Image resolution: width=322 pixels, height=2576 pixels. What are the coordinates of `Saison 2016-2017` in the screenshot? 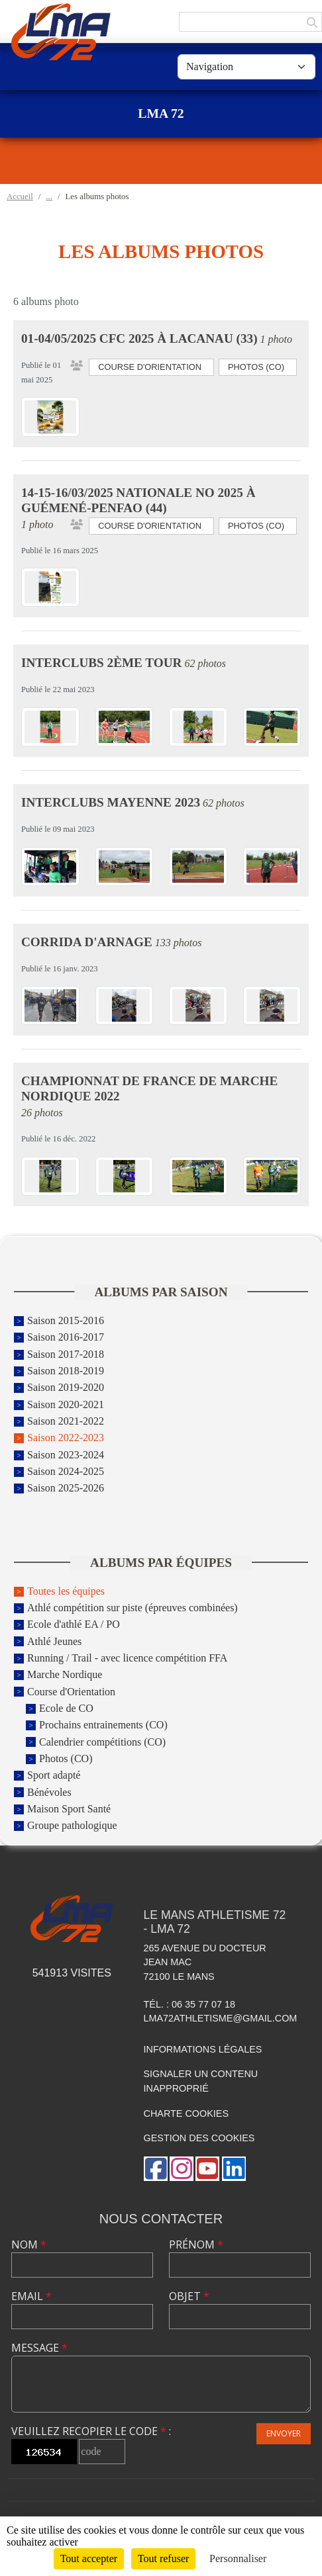 It's located at (65, 1337).